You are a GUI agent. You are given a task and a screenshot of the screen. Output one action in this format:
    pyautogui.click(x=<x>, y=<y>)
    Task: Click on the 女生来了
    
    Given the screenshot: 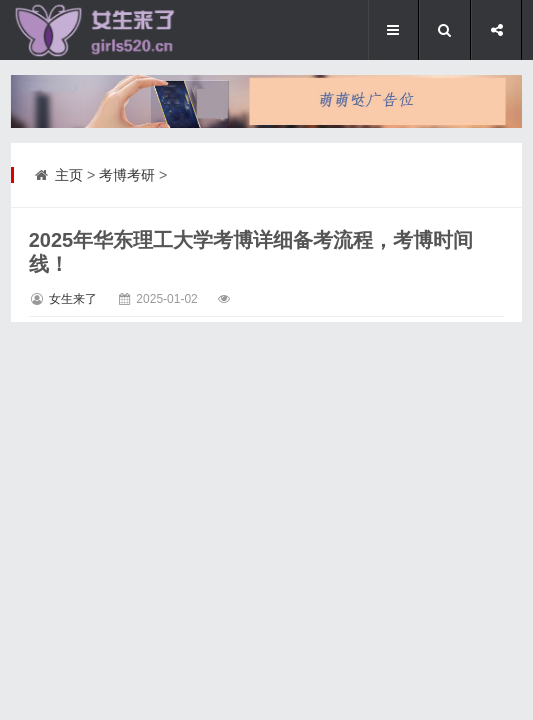 What is the action you would take?
    pyautogui.click(x=73, y=299)
    